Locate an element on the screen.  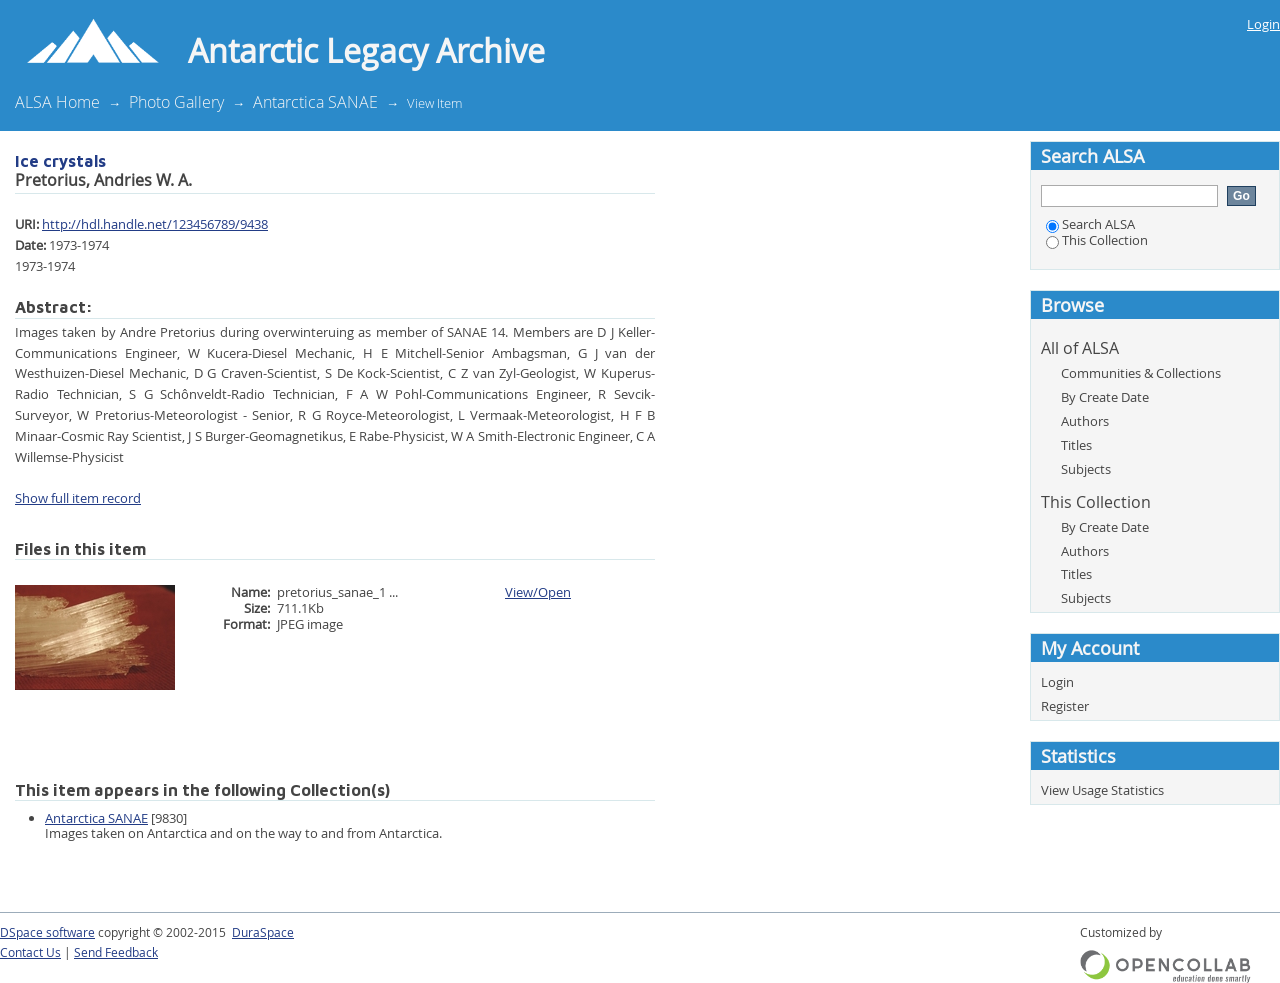
Titles is located at coordinates (1076, 445).